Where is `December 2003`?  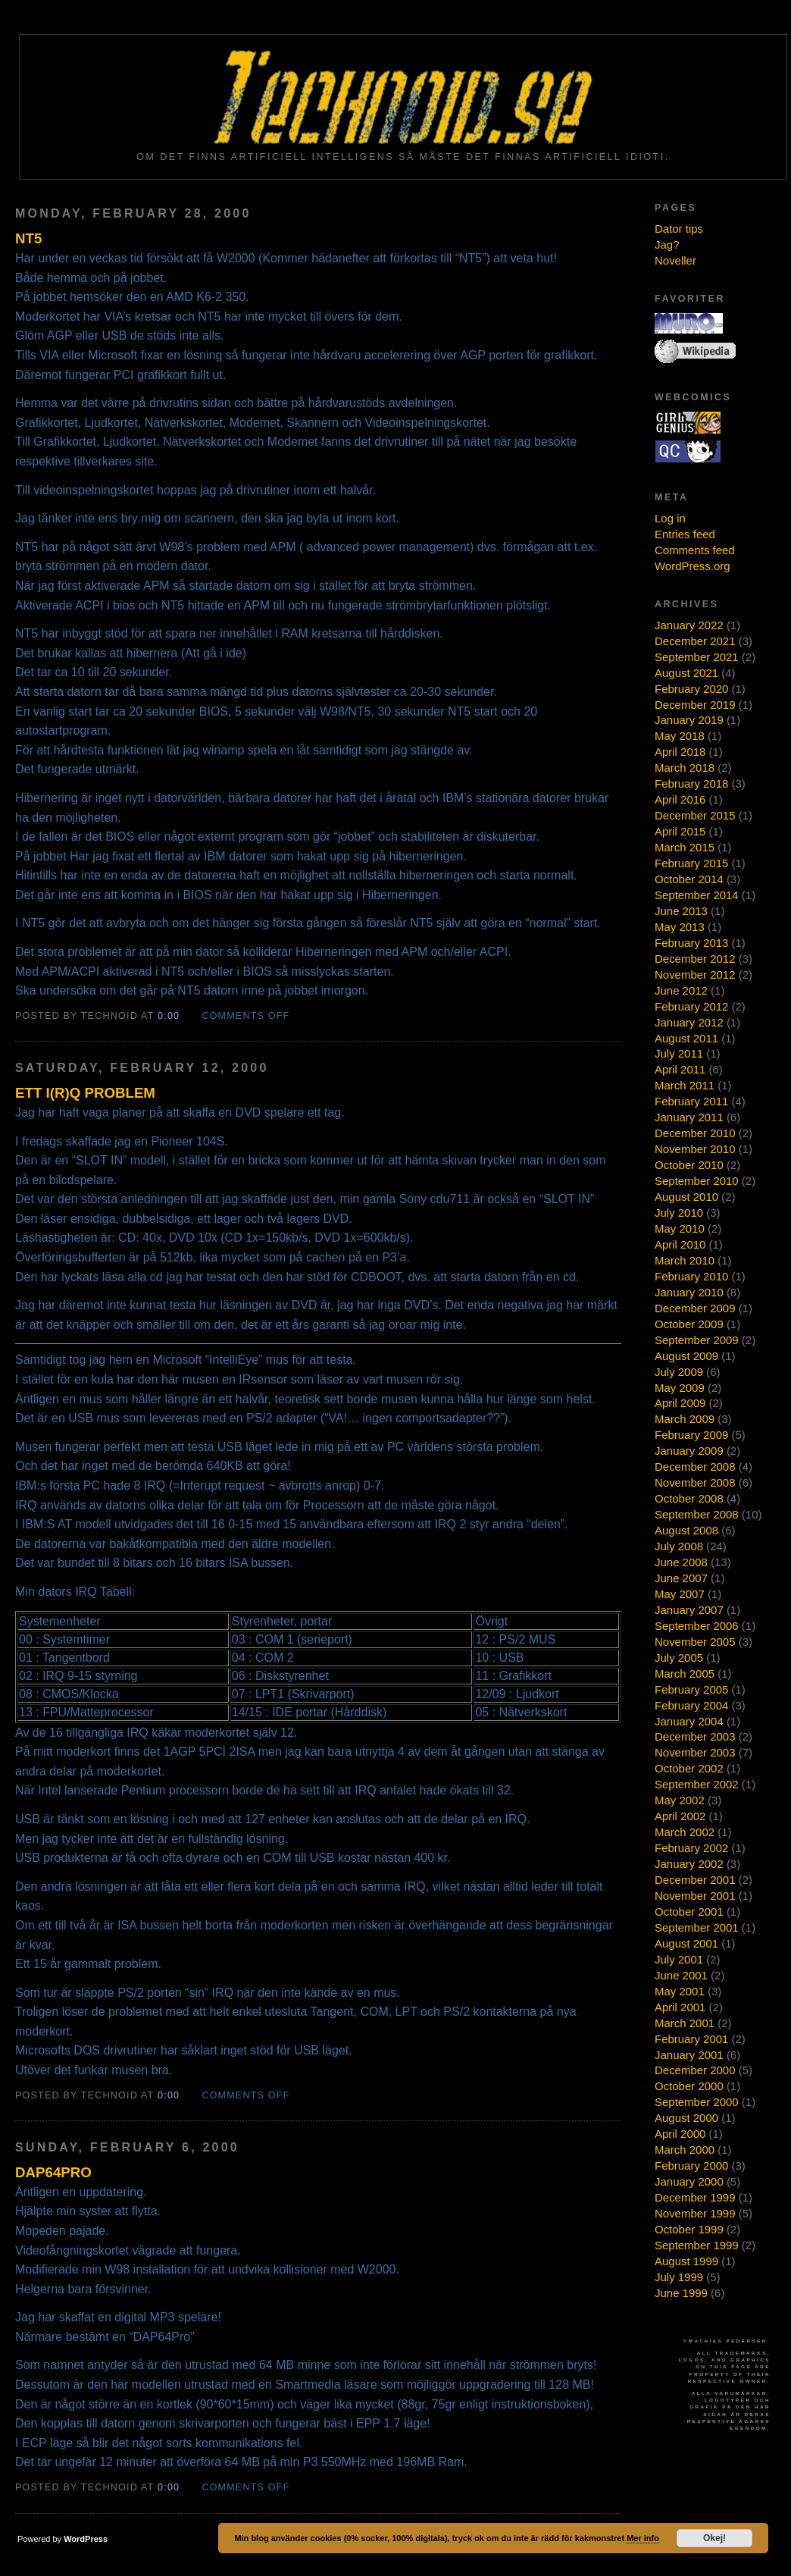
December 2003 is located at coordinates (695, 1736).